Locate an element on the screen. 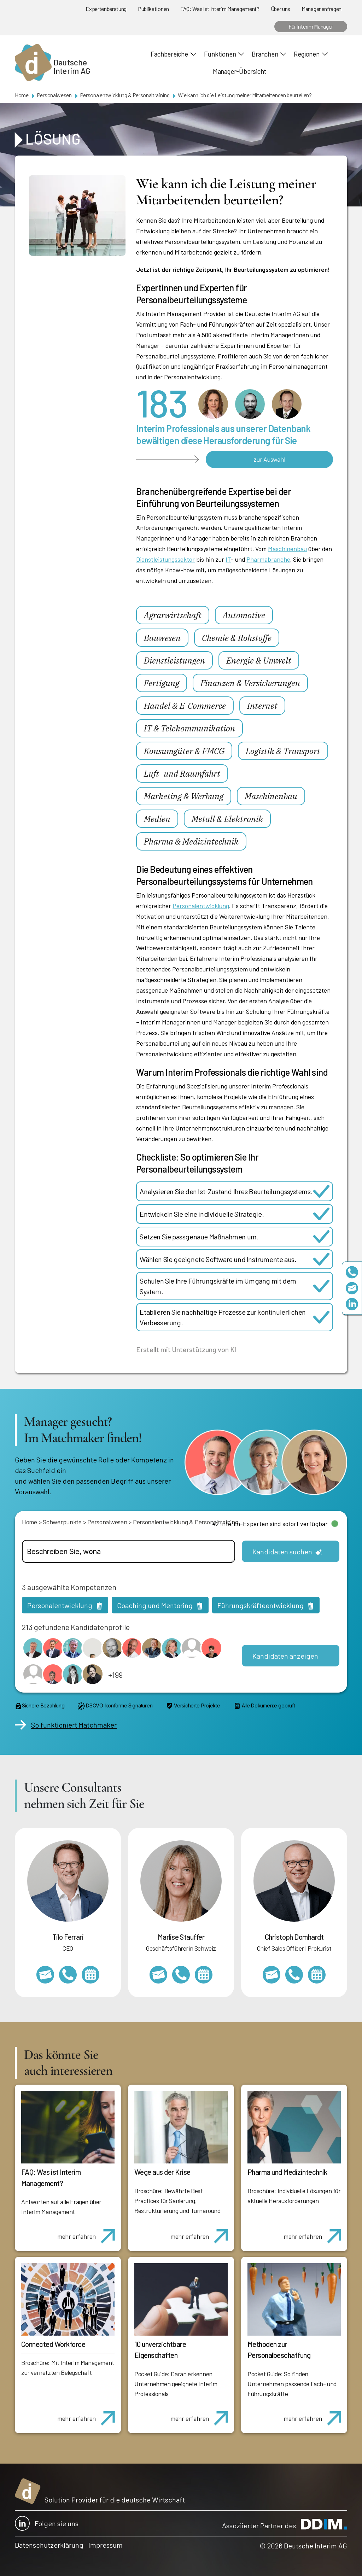 The image size is (362, 2576). Manager anfragen is located at coordinates (321, 8).